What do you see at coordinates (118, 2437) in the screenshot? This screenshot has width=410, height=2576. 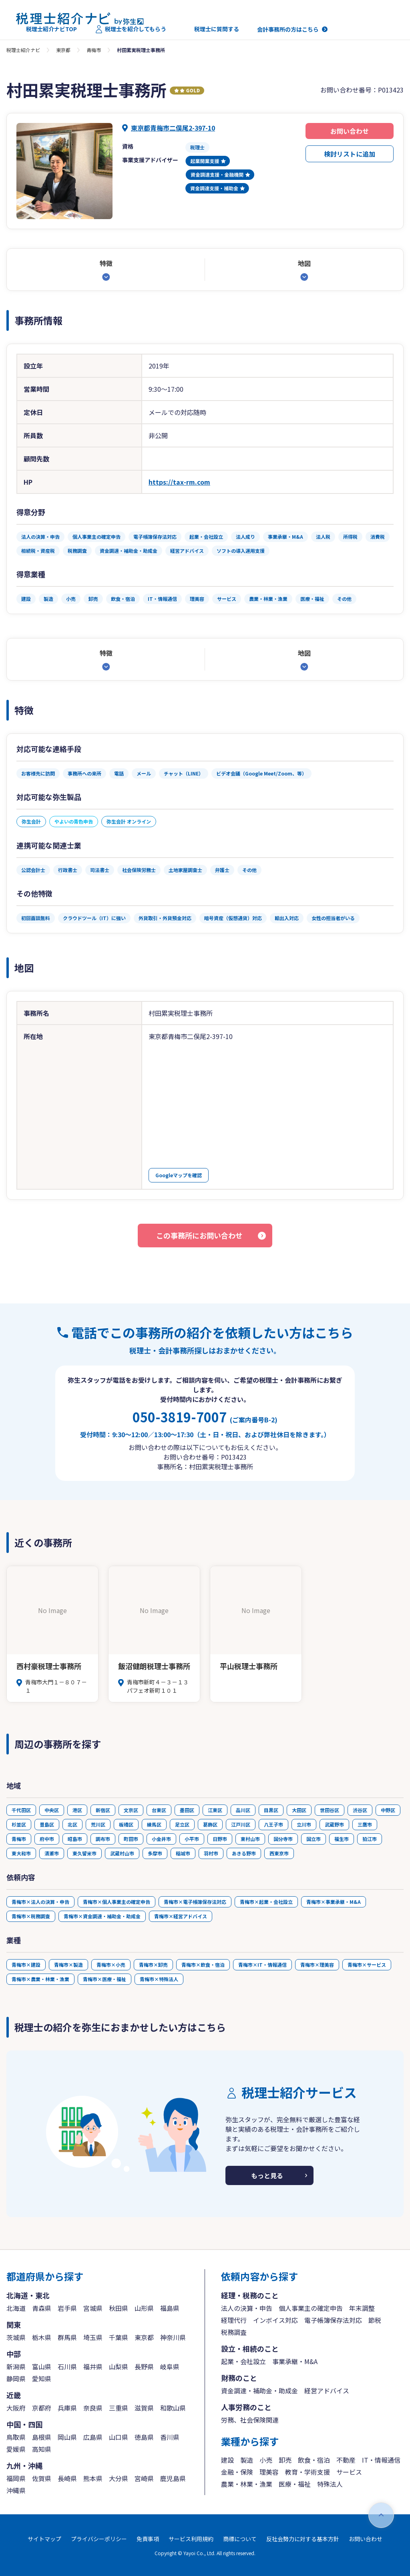 I see `山口県` at bounding box center [118, 2437].